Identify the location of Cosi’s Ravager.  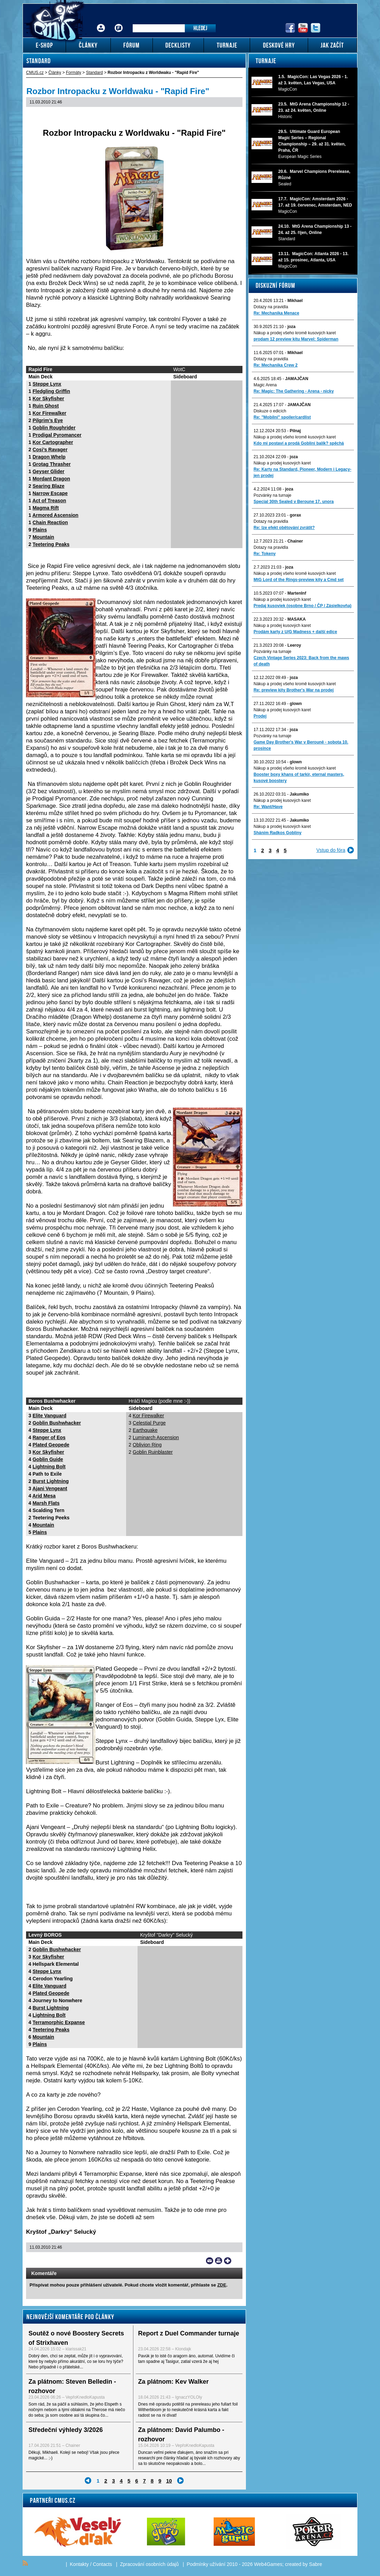
(50, 449).